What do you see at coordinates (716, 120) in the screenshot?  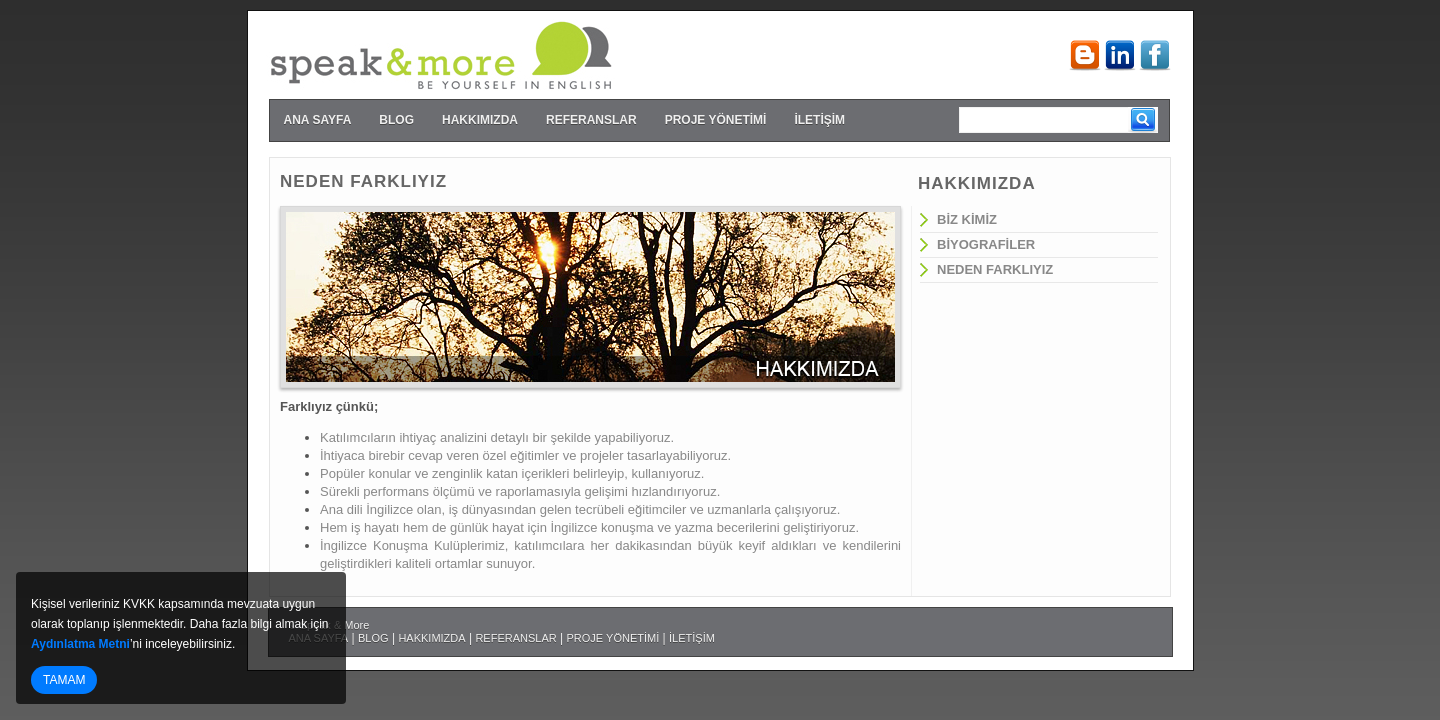 I see `PROJE YÖNETİMİ` at bounding box center [716, 120].